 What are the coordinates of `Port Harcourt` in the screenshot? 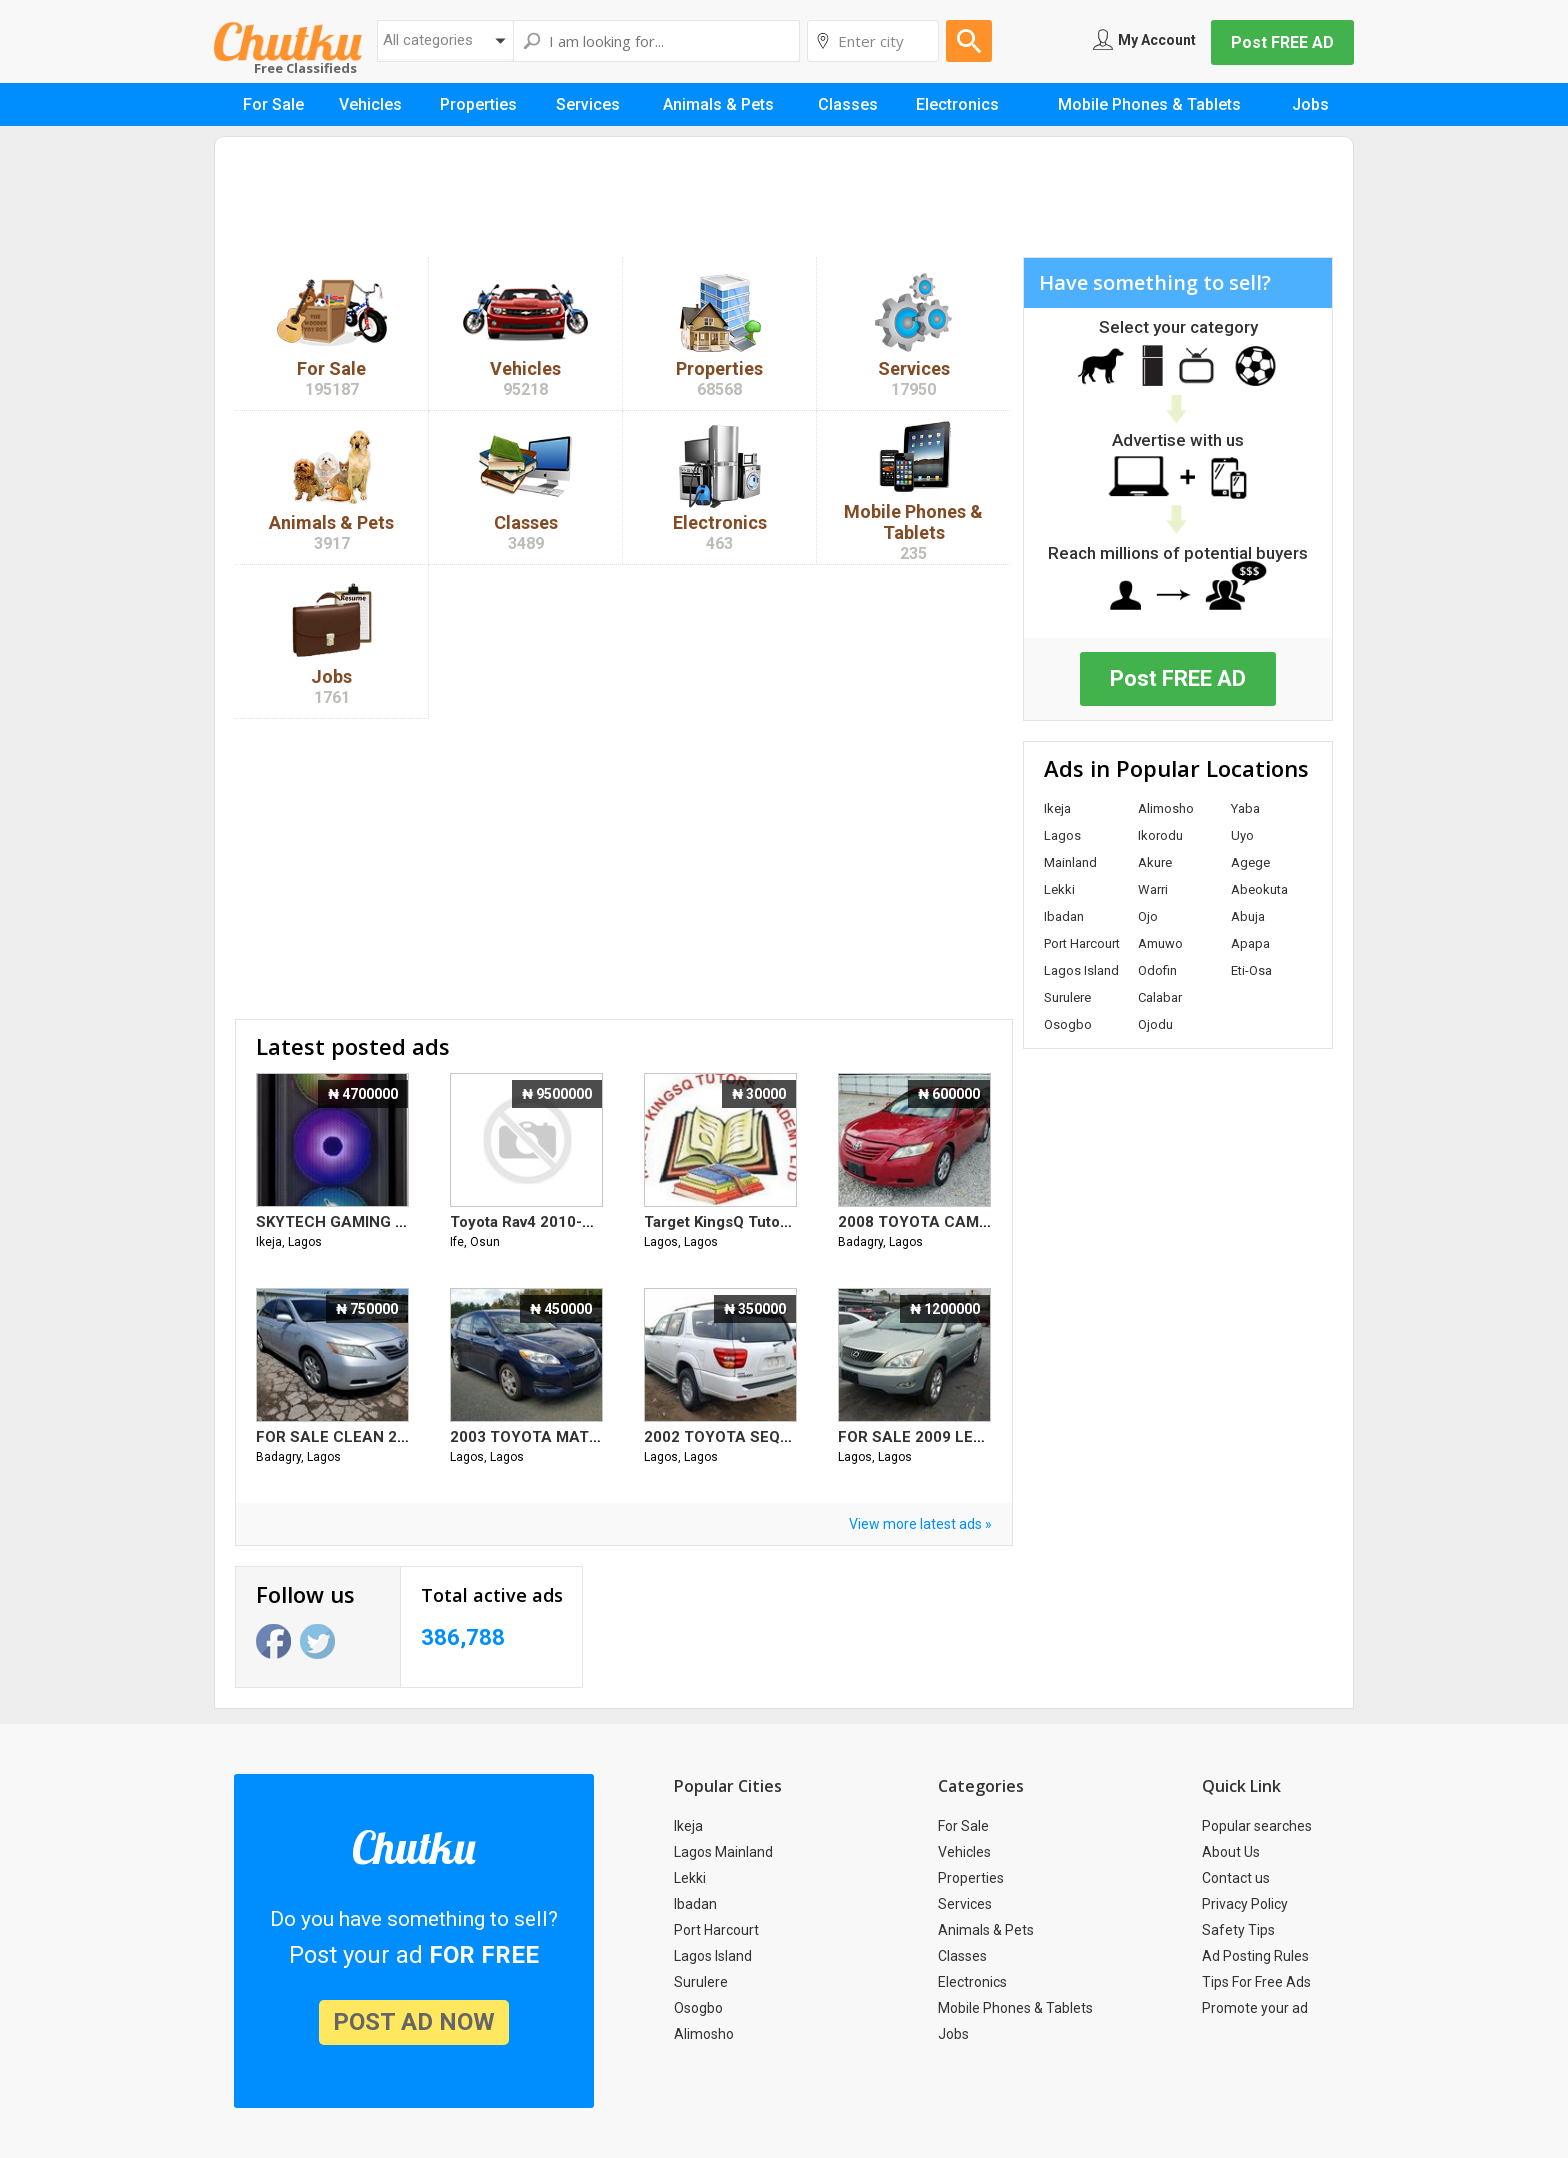 It's located at (1082, 943).